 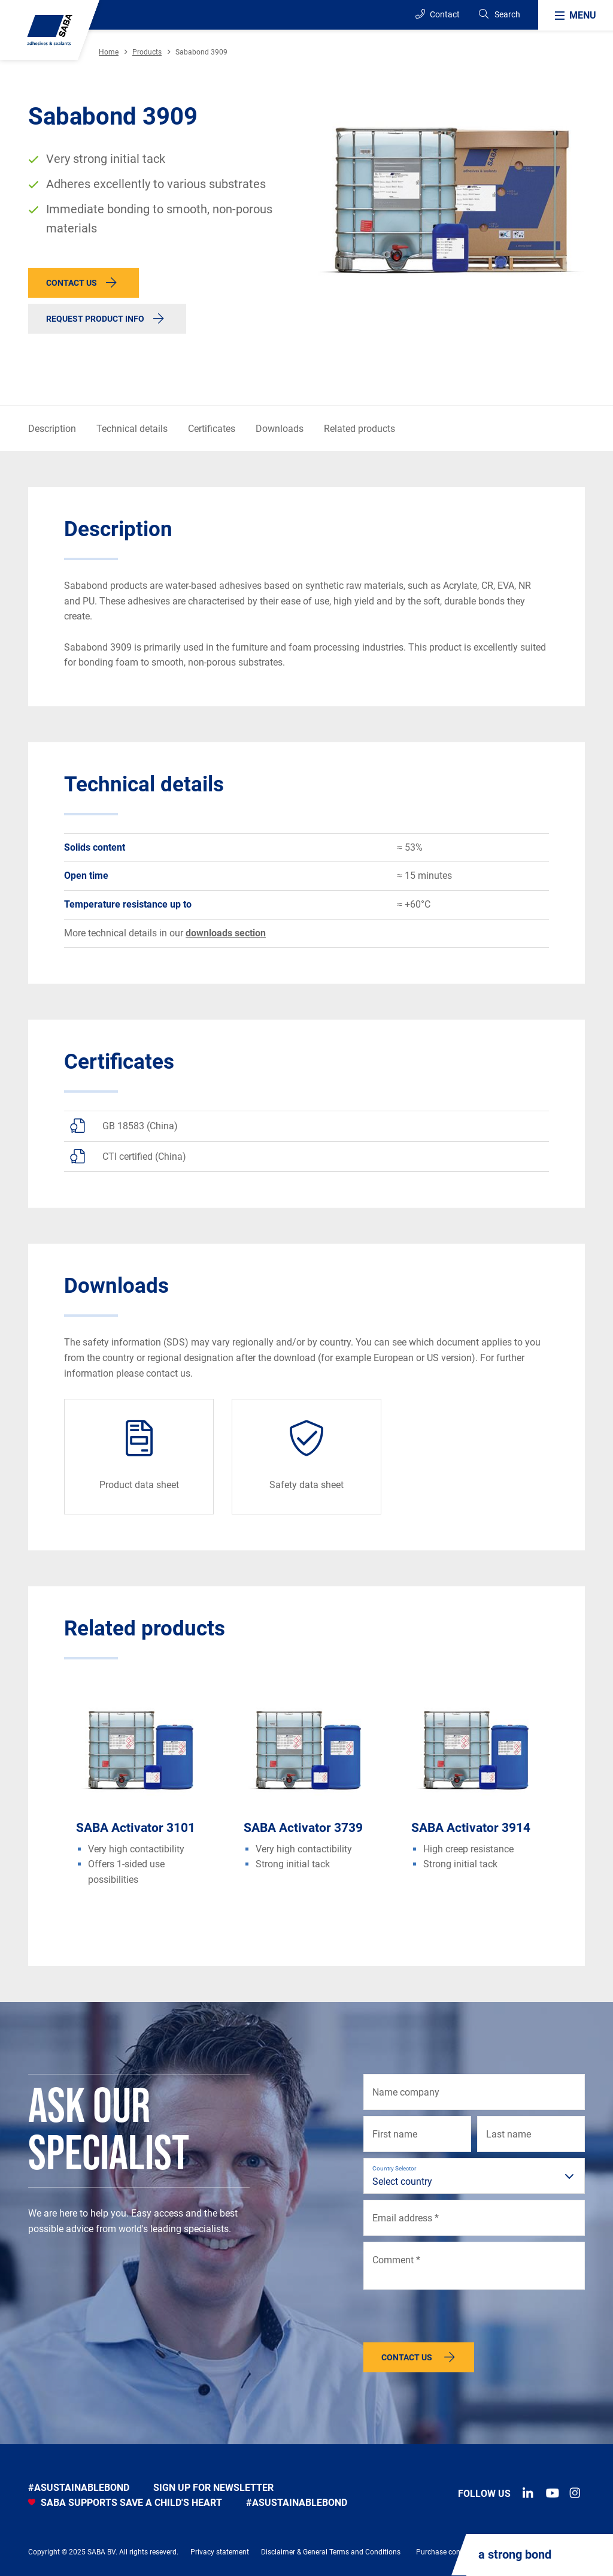 What do you see at coordinates (71, 283) in the screenshot?
I see `Contact us [button]` at bounding box center [71, 283].